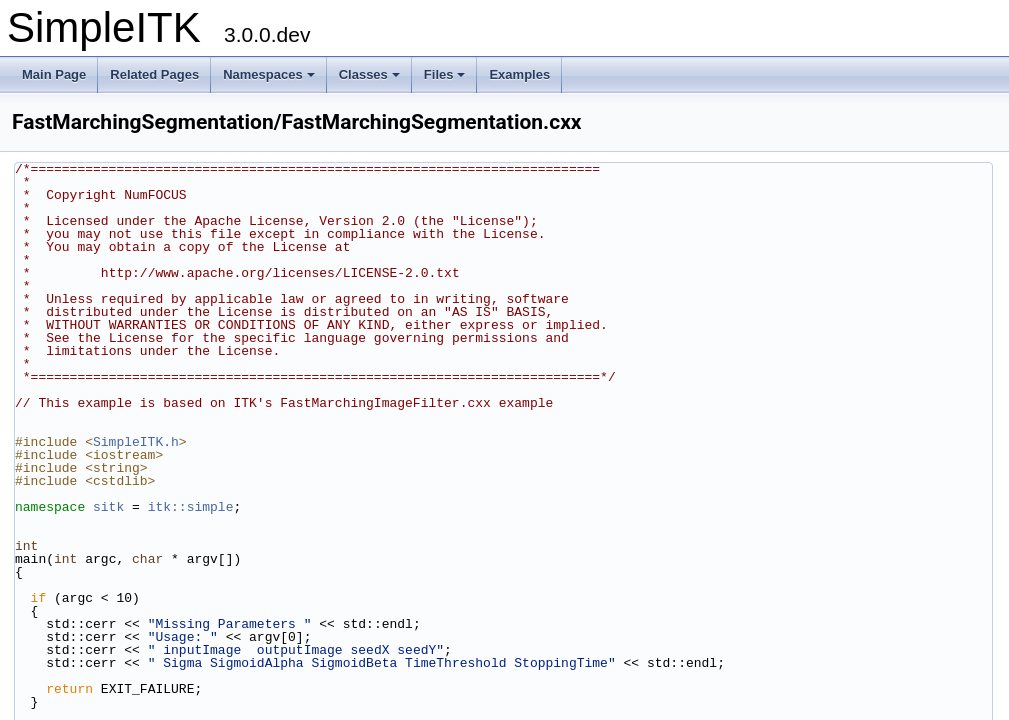 The height and width of the screenshot is (720, 1009). What do you see at coordinates (519, 74) in the screenshot?
I see `Examples` at bounding box center [519, 74].